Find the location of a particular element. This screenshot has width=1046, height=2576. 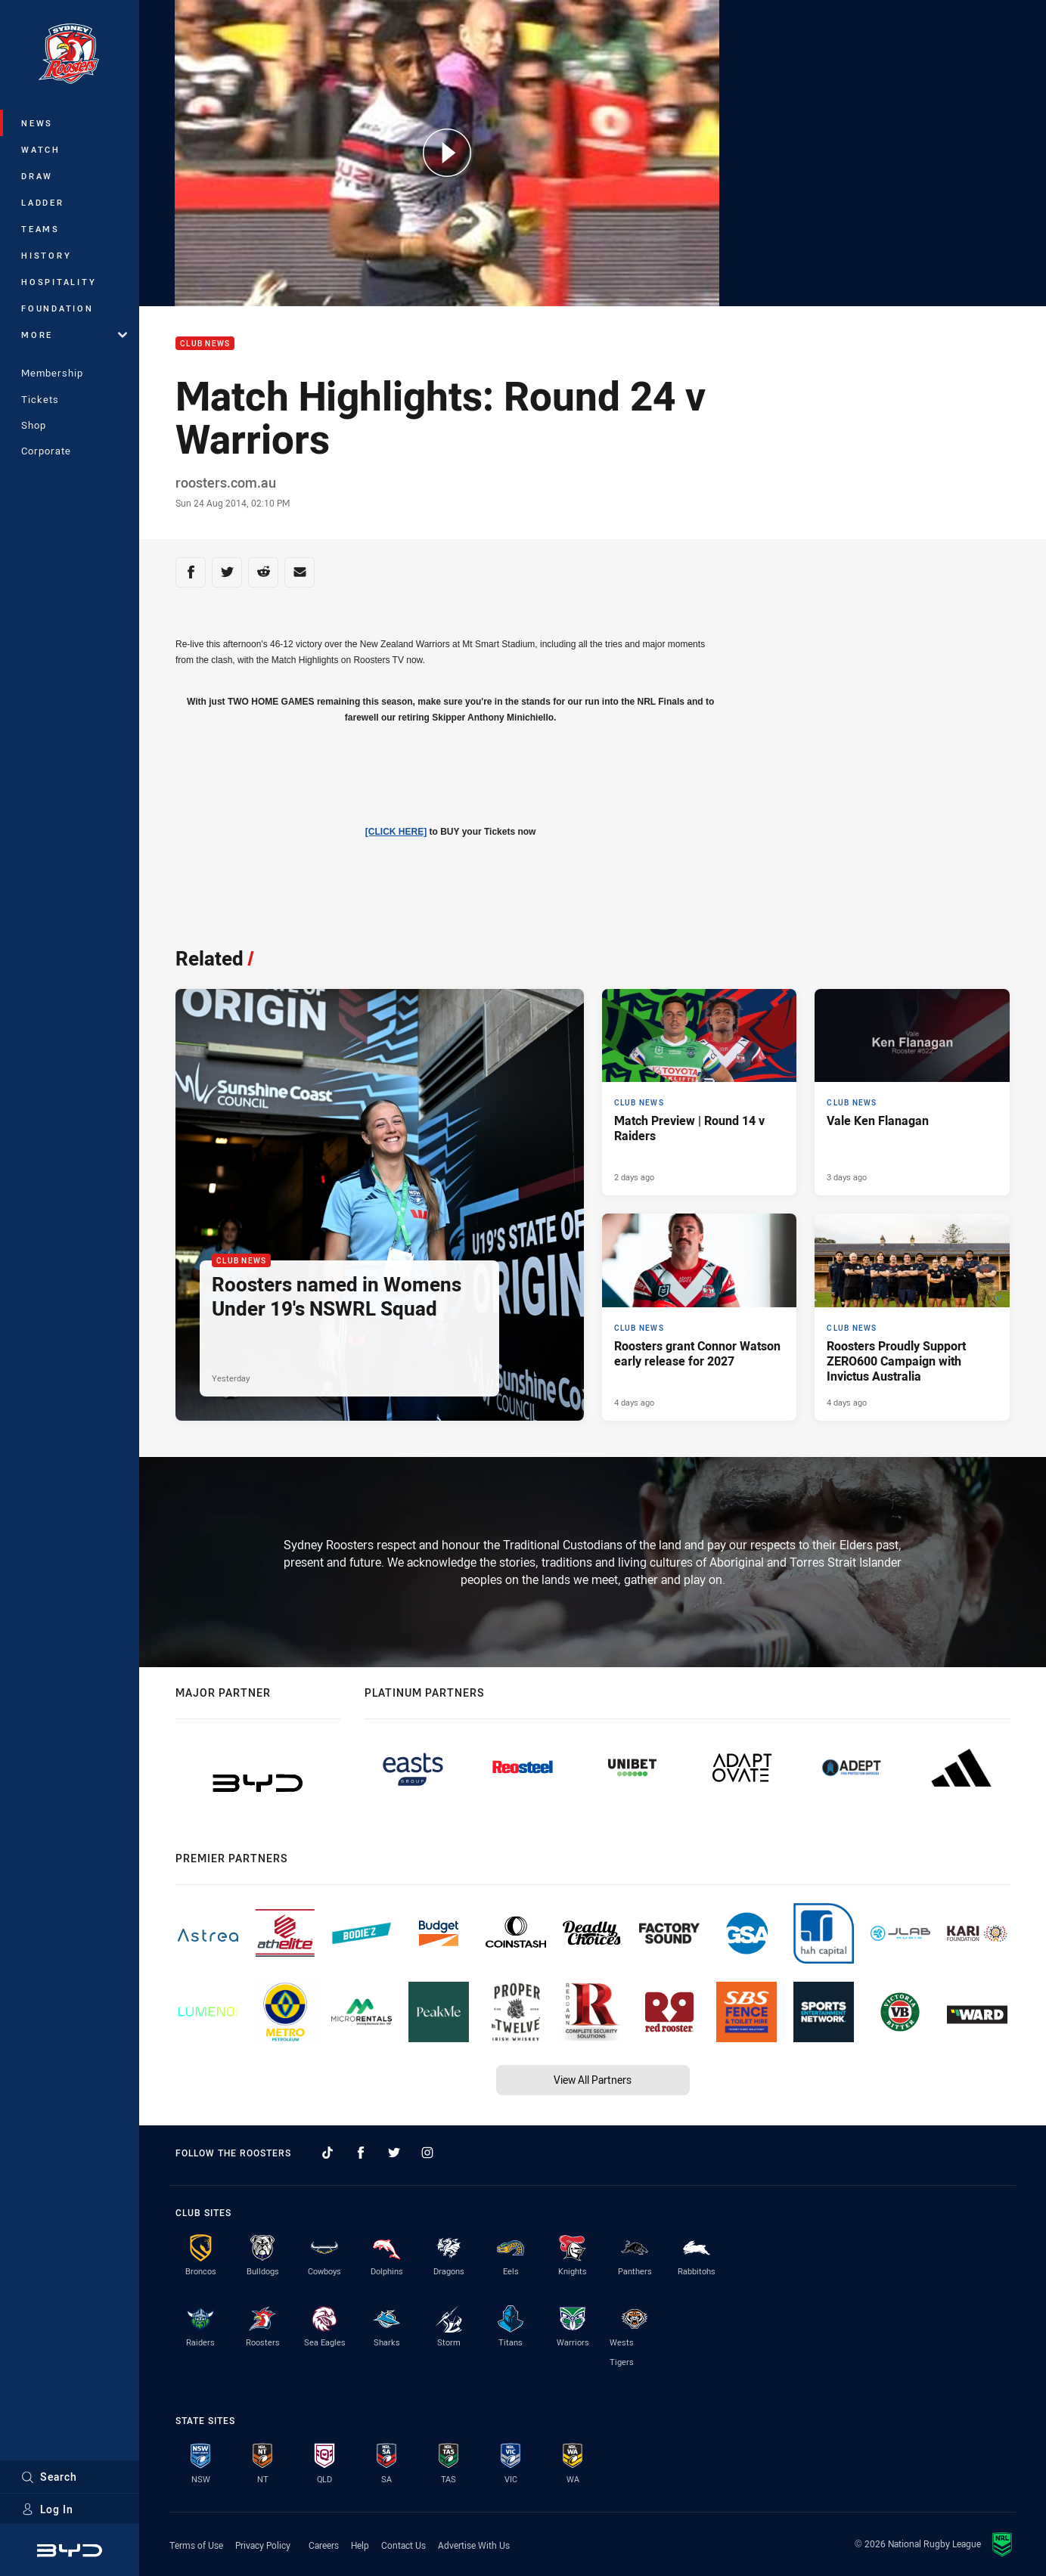

Club News is located at coordinates (205, 344).